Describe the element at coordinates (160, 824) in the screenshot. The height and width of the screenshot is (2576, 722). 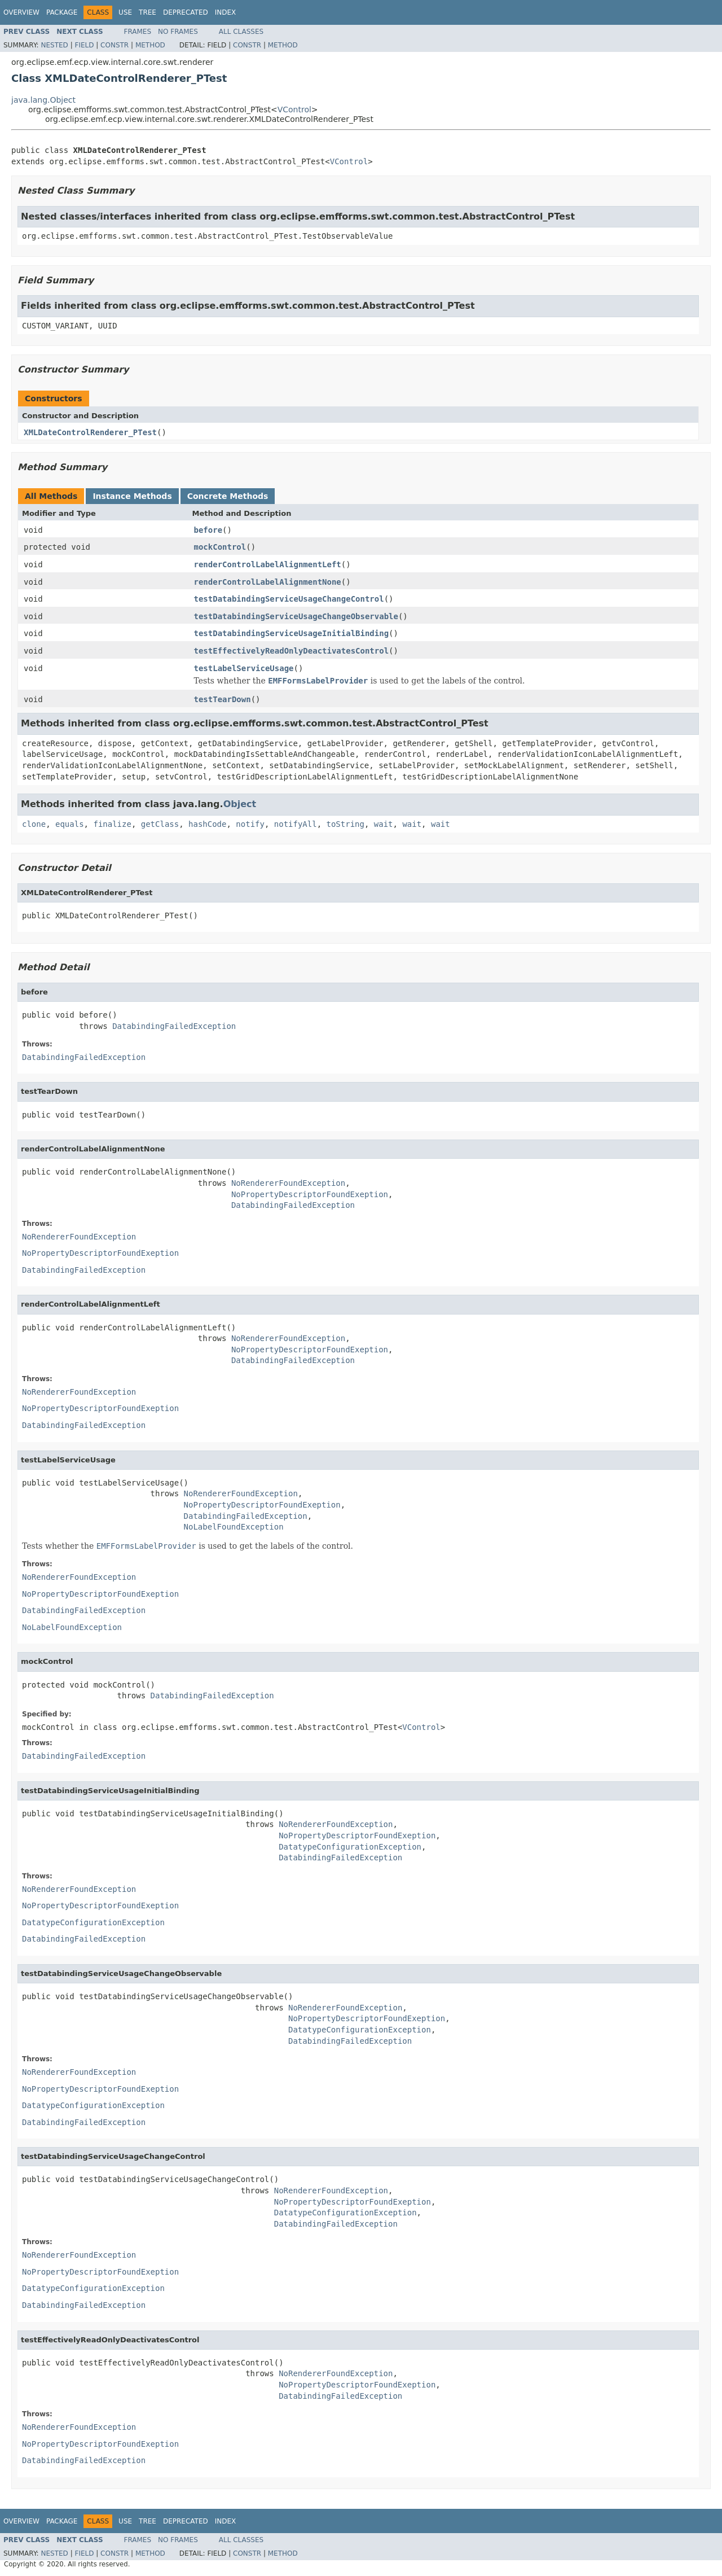
I see `getClass` at that location.